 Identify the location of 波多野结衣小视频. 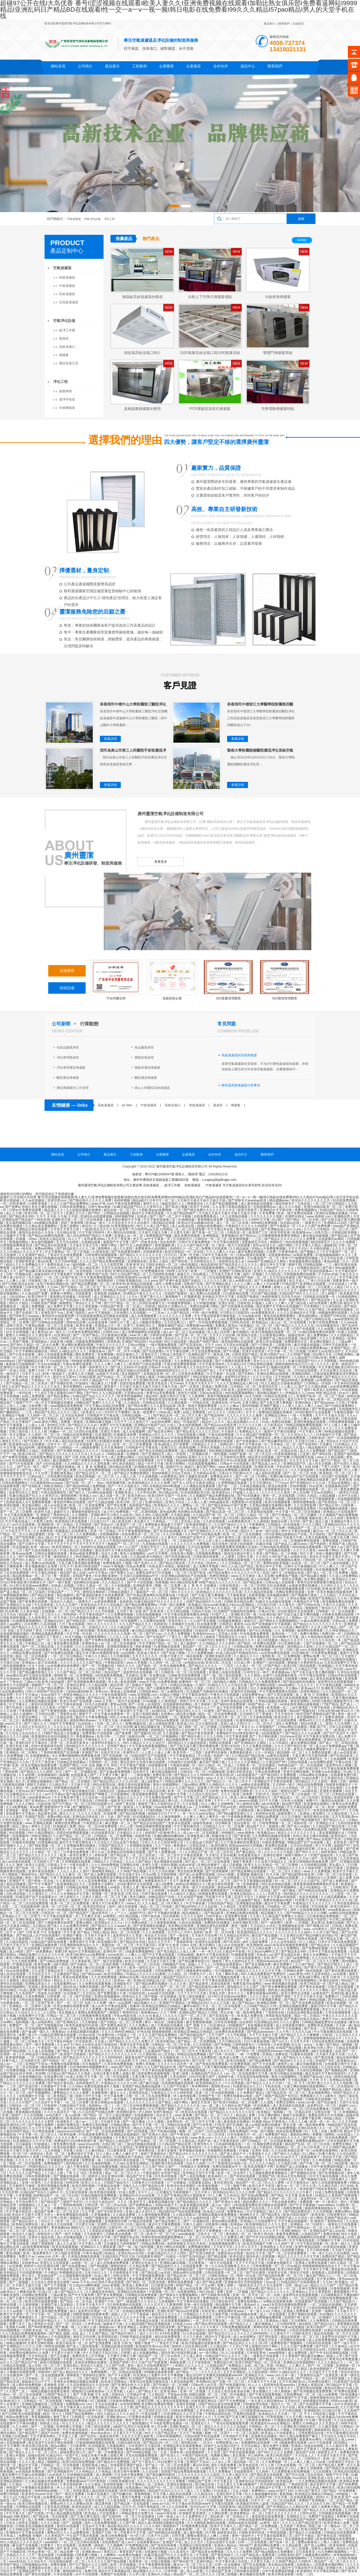
(339, 1765).